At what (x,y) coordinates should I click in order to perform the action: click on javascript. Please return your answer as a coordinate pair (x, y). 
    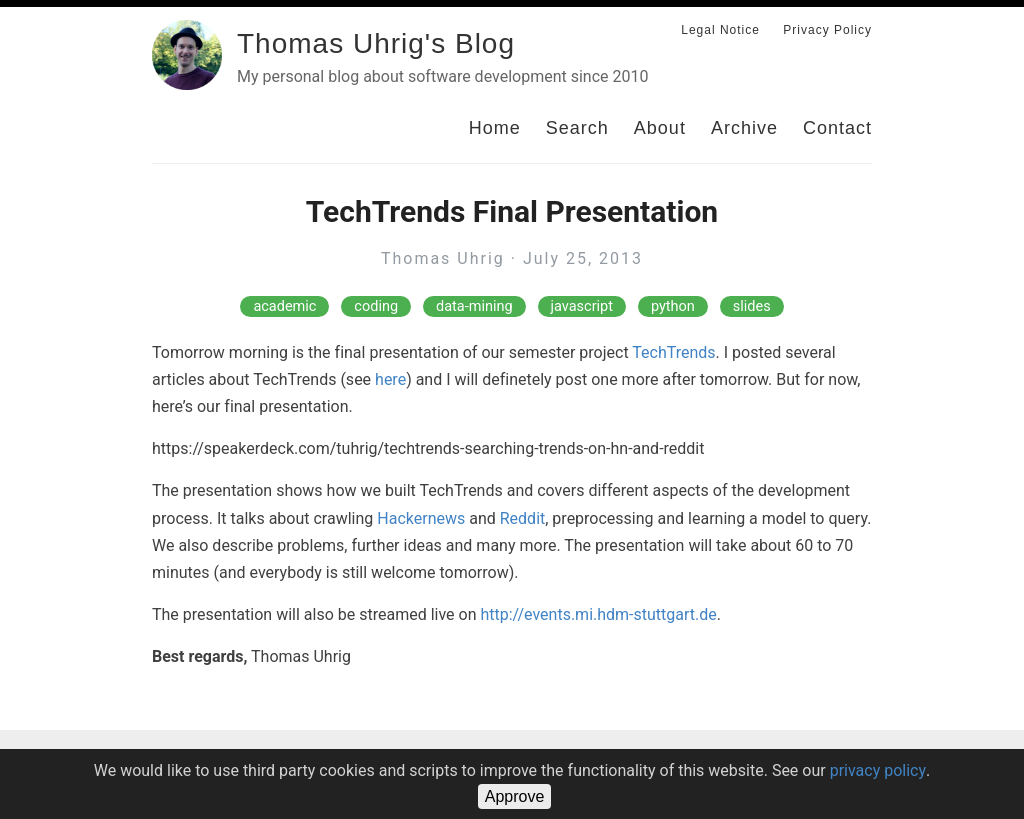
    Looking at the image, I should click on (582, 306).